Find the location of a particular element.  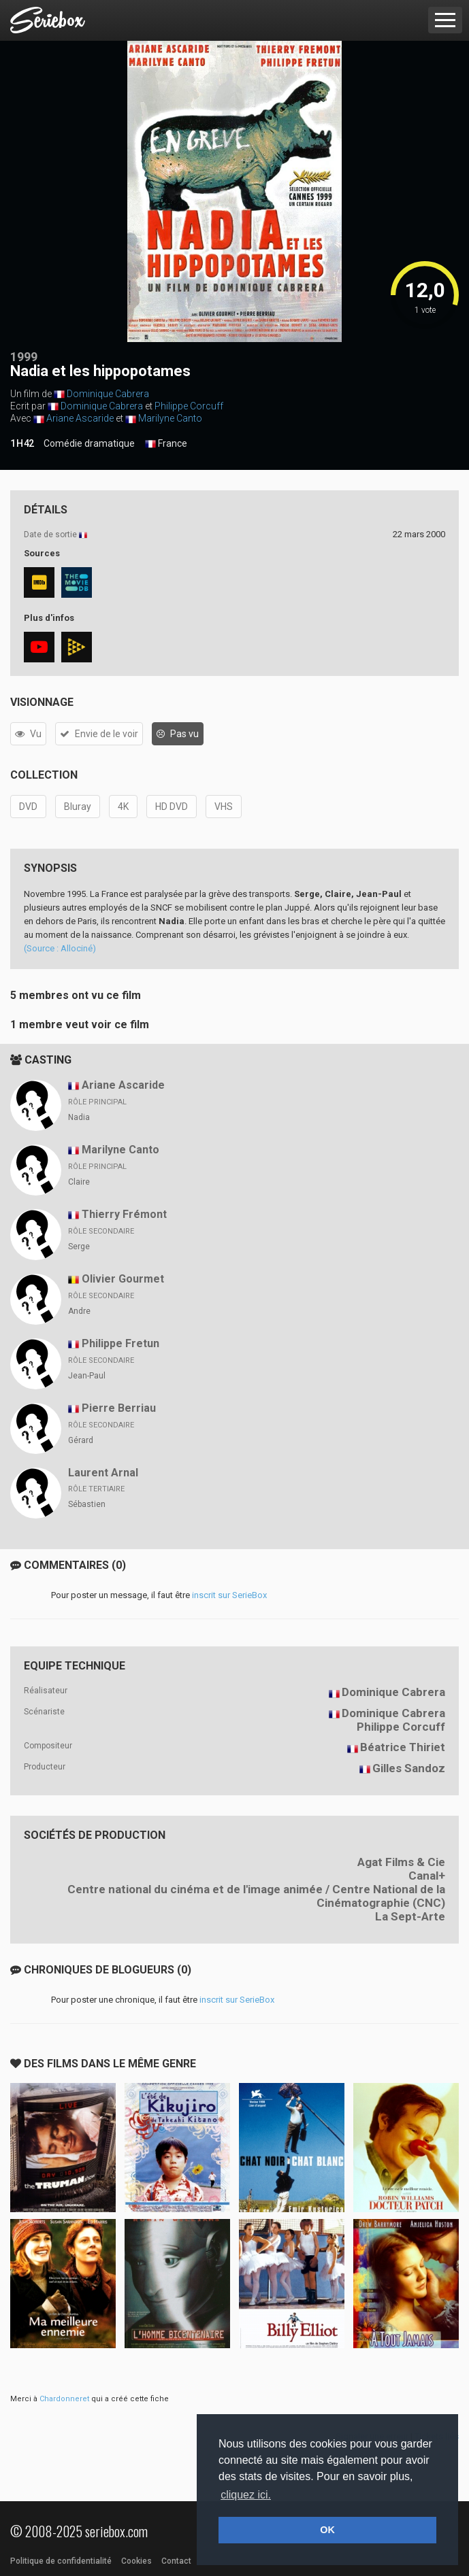

Béatrice Thiriet is located at coordinates (402, 1747).